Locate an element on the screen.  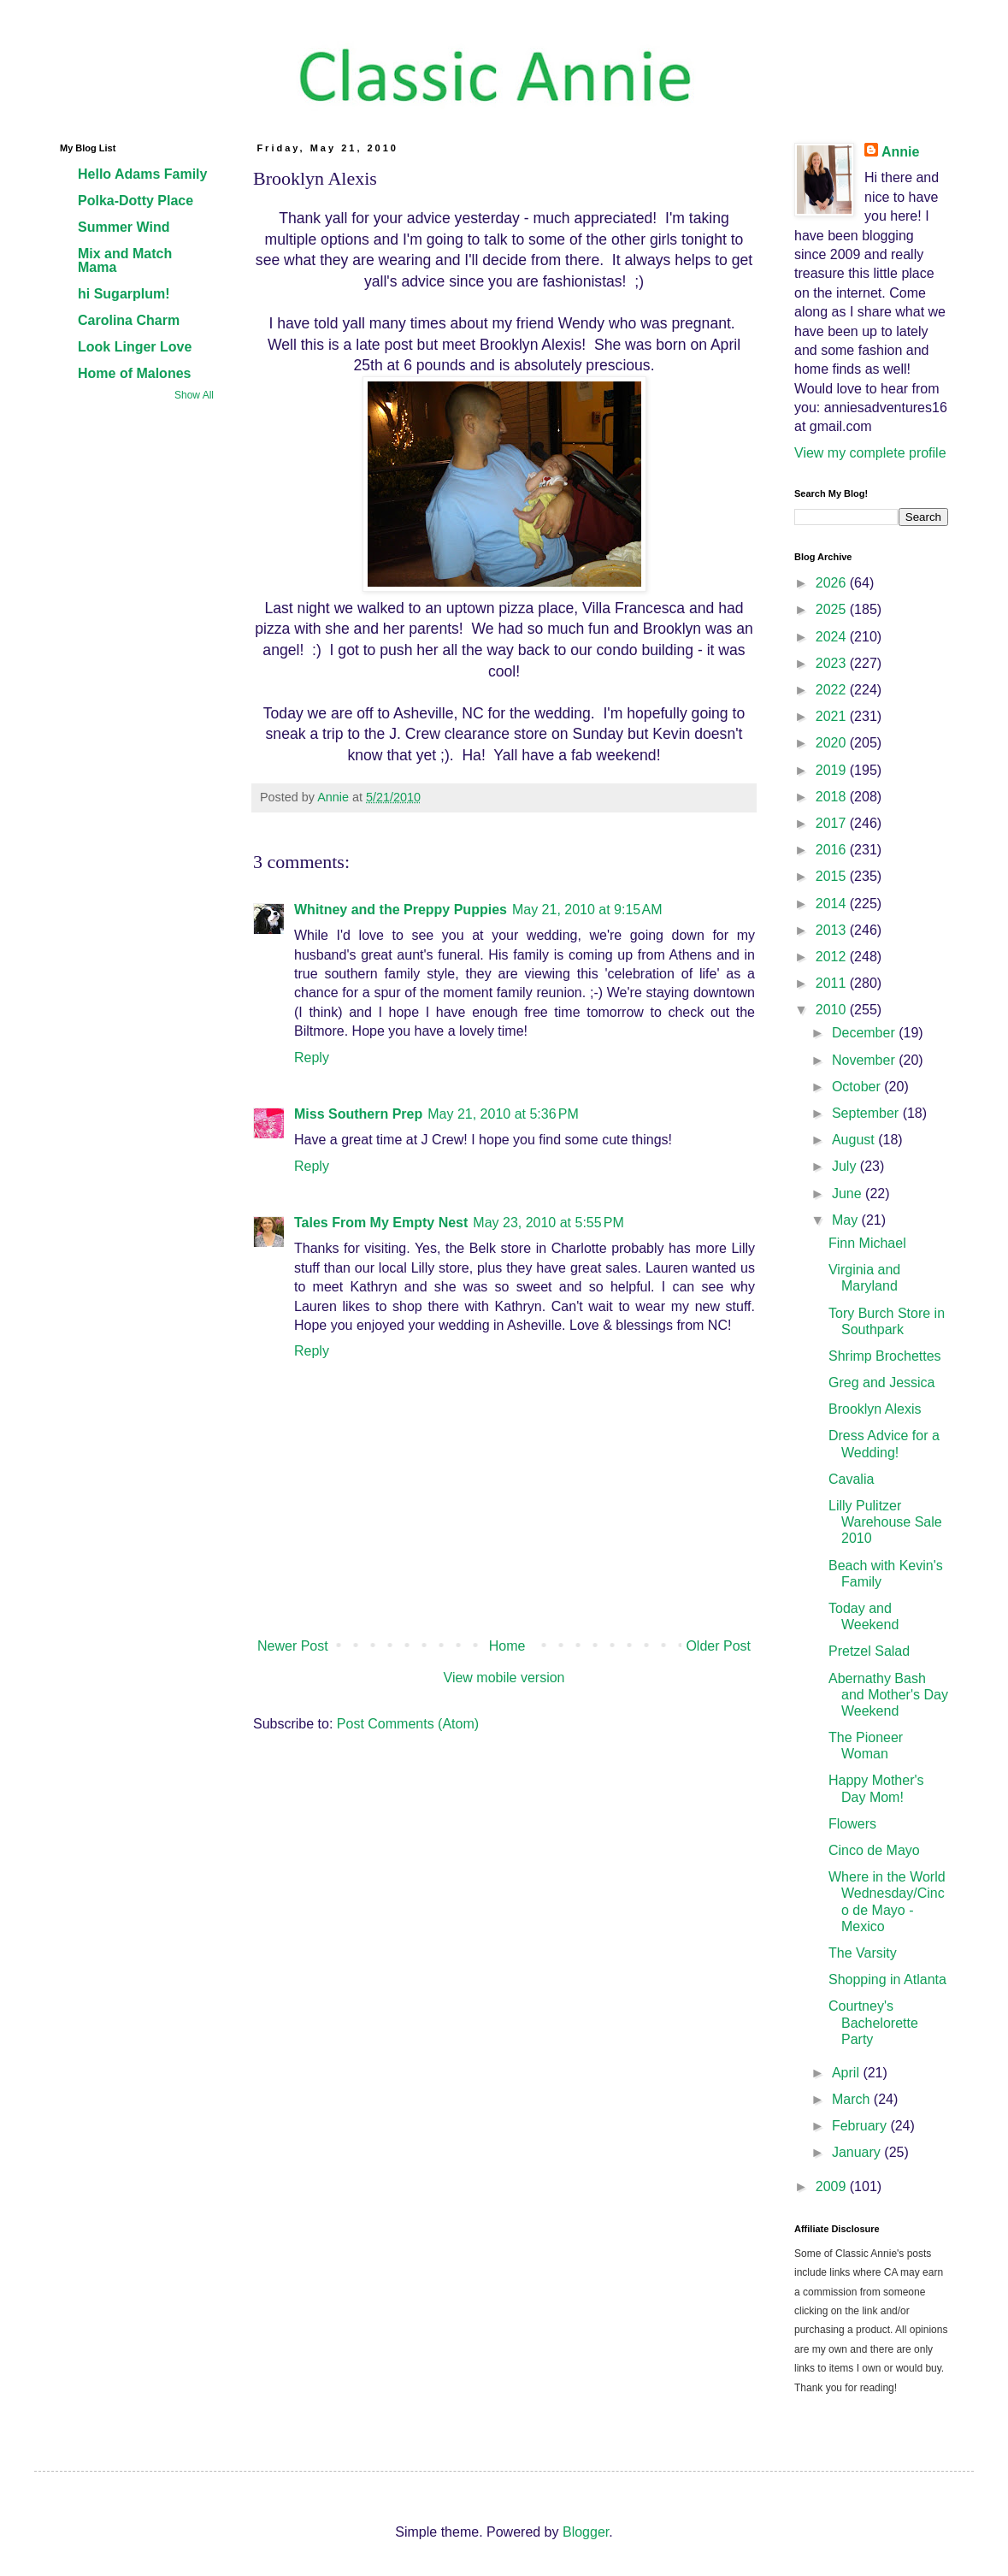
August is located at coordinates (855, 1139).